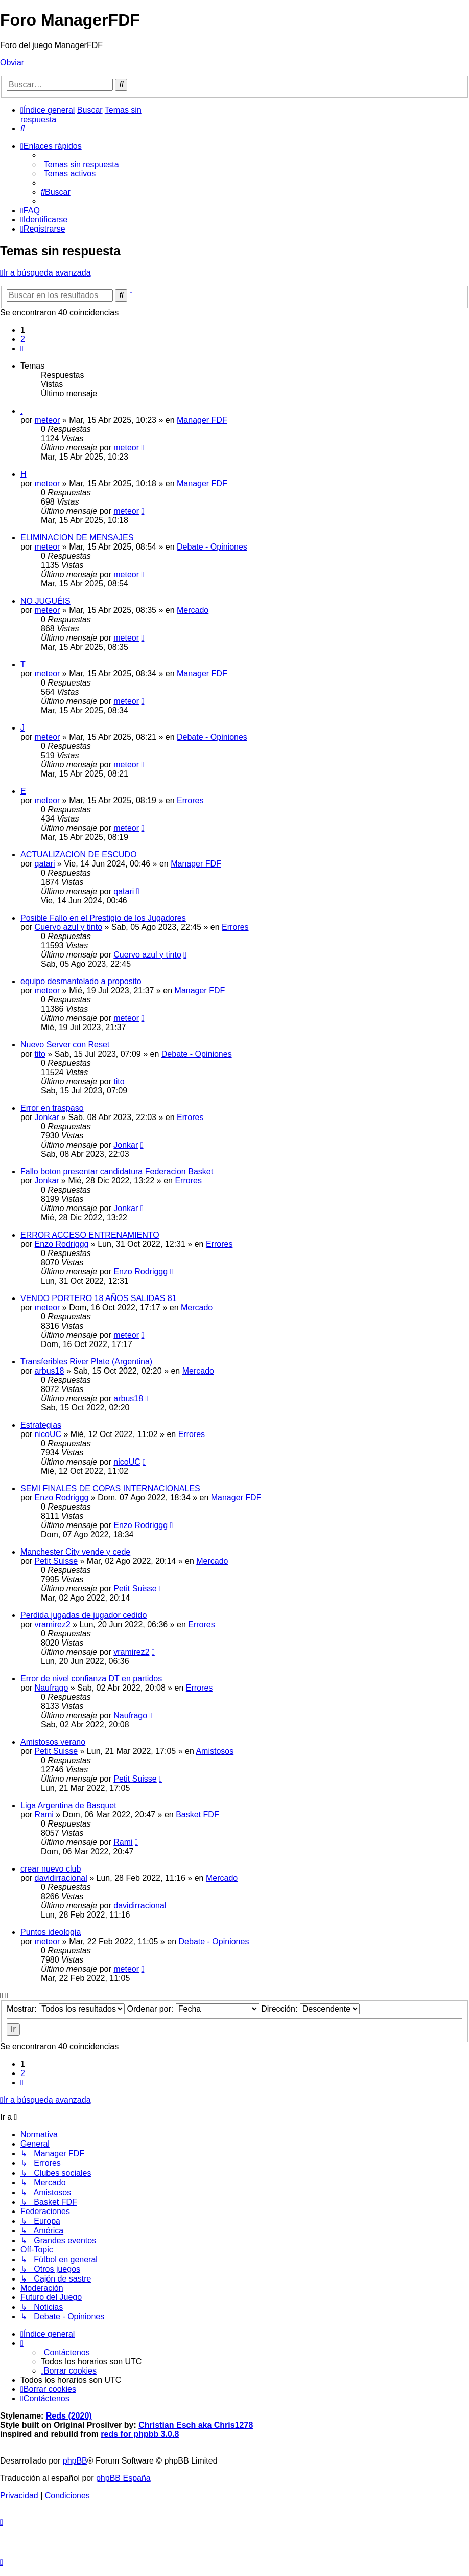  I want to click on Manchester City vende y cede, so click(75, 1551).